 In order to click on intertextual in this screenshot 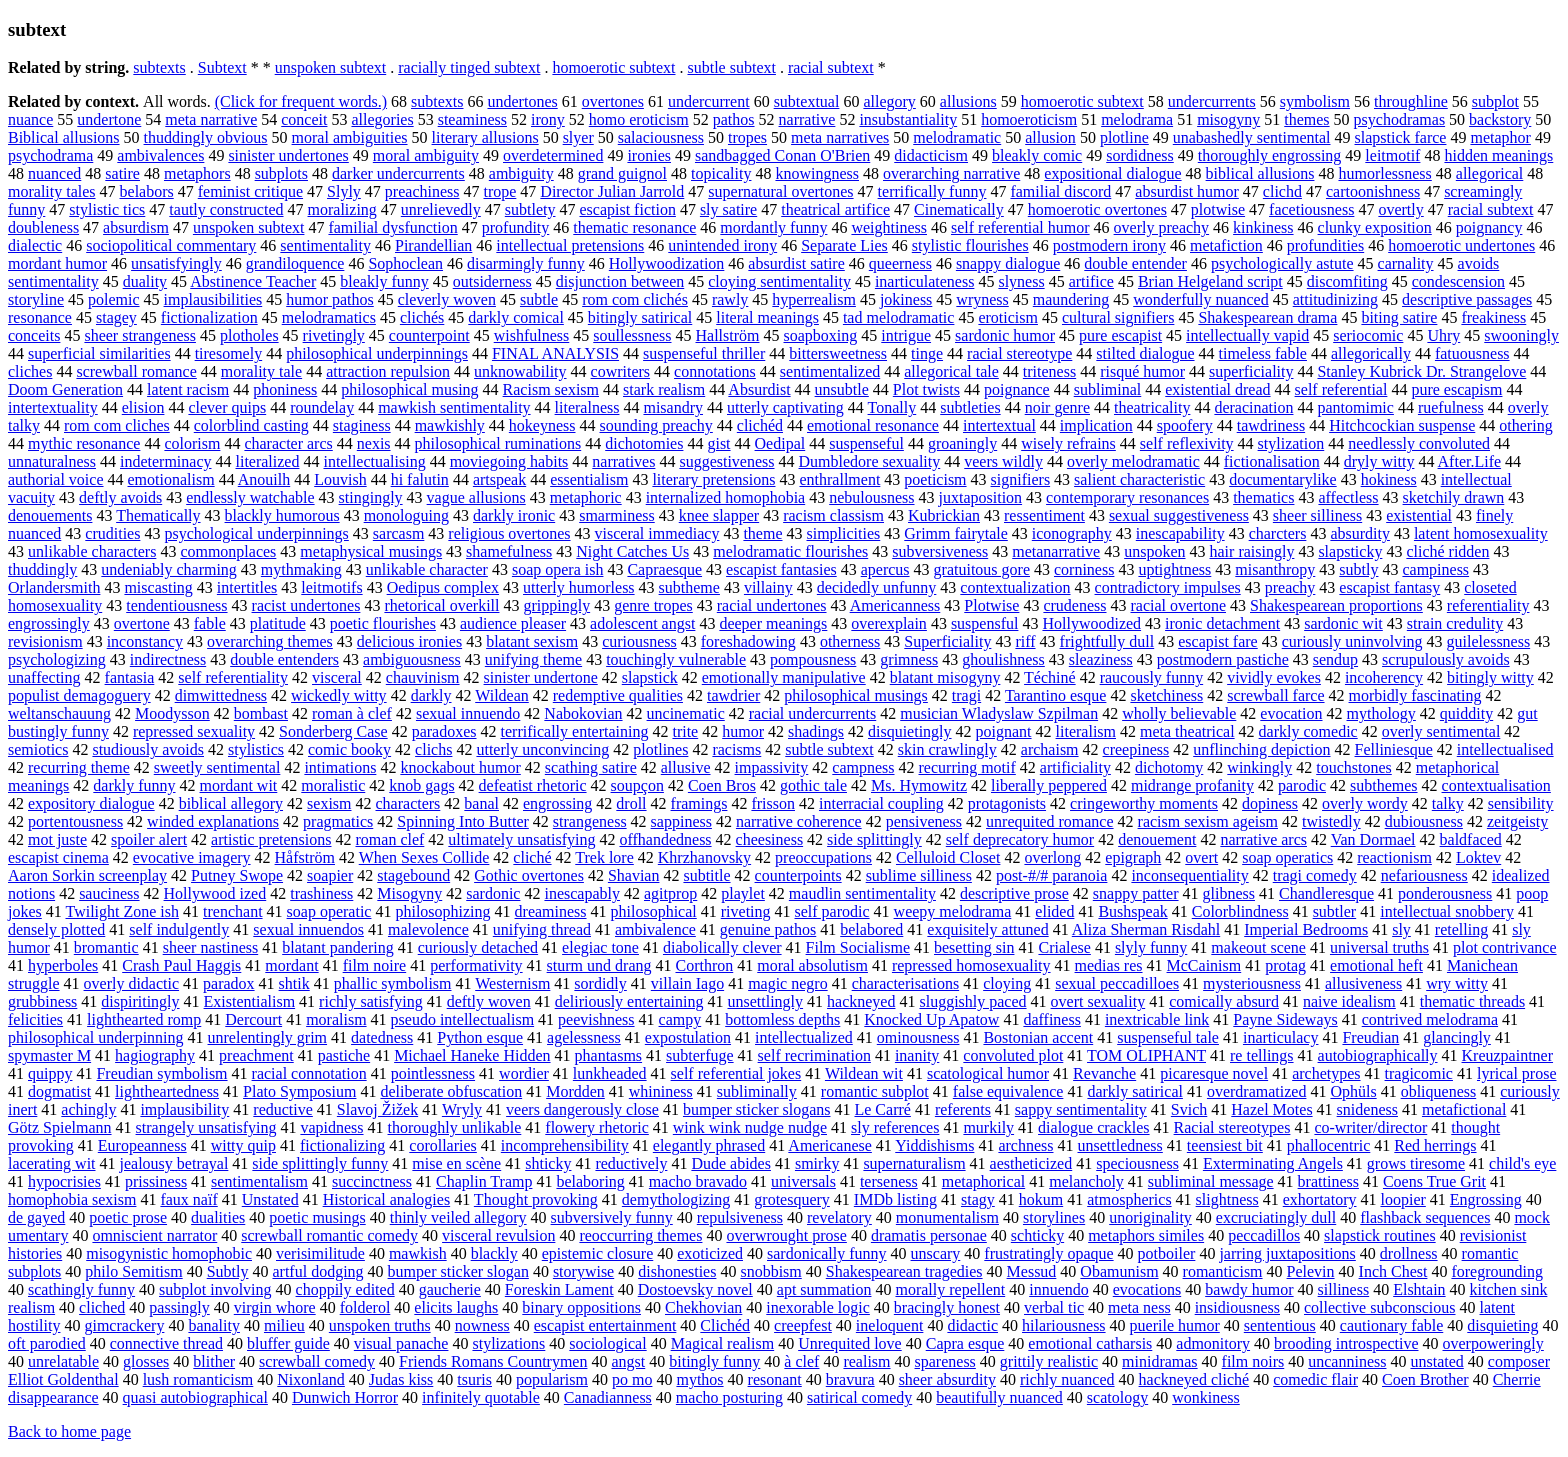, I will do `click(999, 425)`.